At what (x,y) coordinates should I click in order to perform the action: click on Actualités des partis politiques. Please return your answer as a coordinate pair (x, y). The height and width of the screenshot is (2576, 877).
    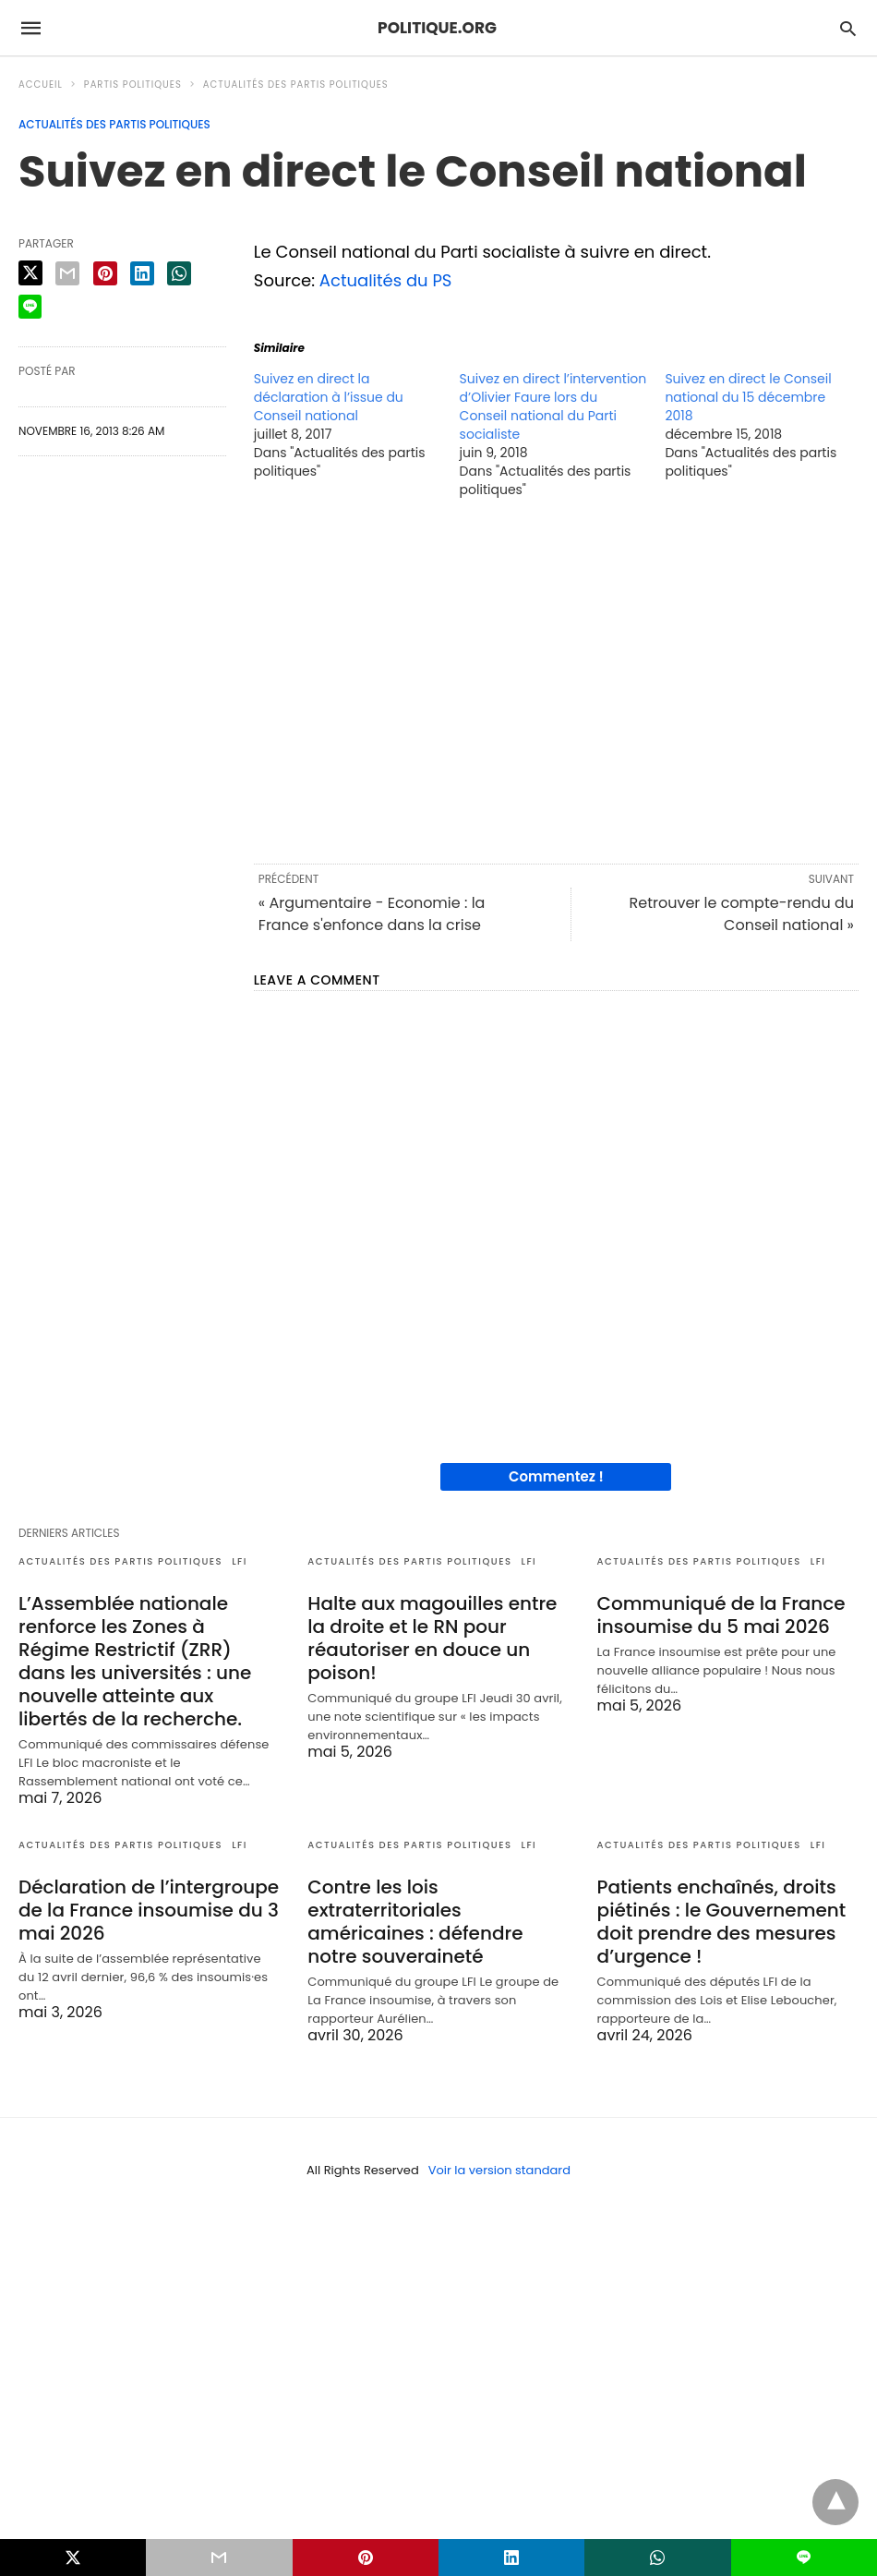
    Looking at the image, I should click on (296, 84).